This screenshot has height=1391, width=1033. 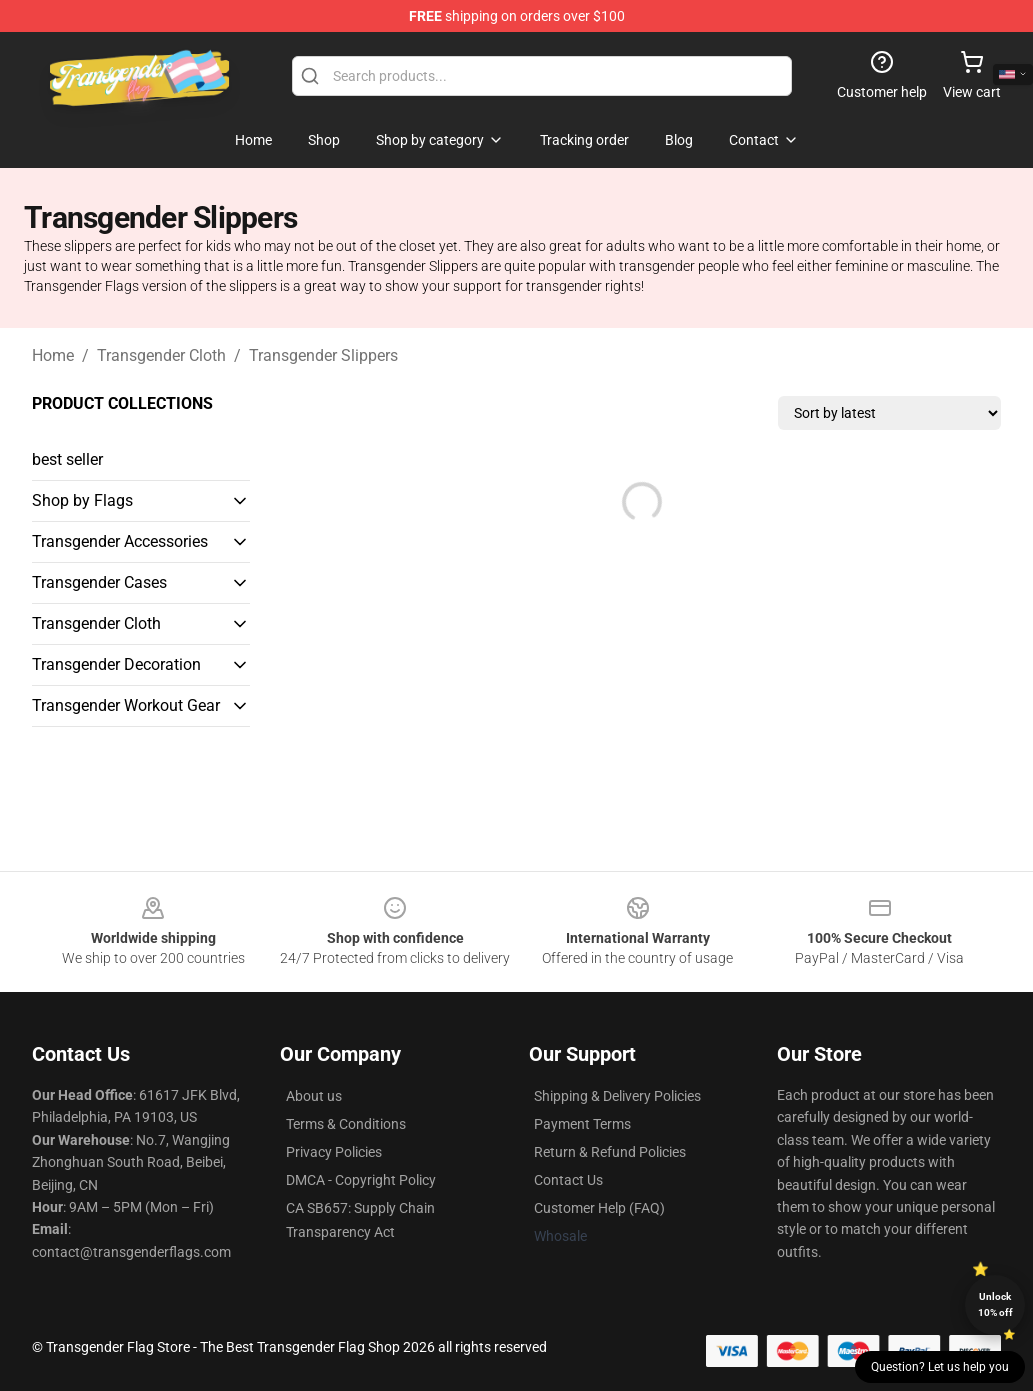 What do you see at coordinates (617, 1096) in the screenshot?
I see `Shipping & Delivery Policies` at bounding box center [617, 1096].